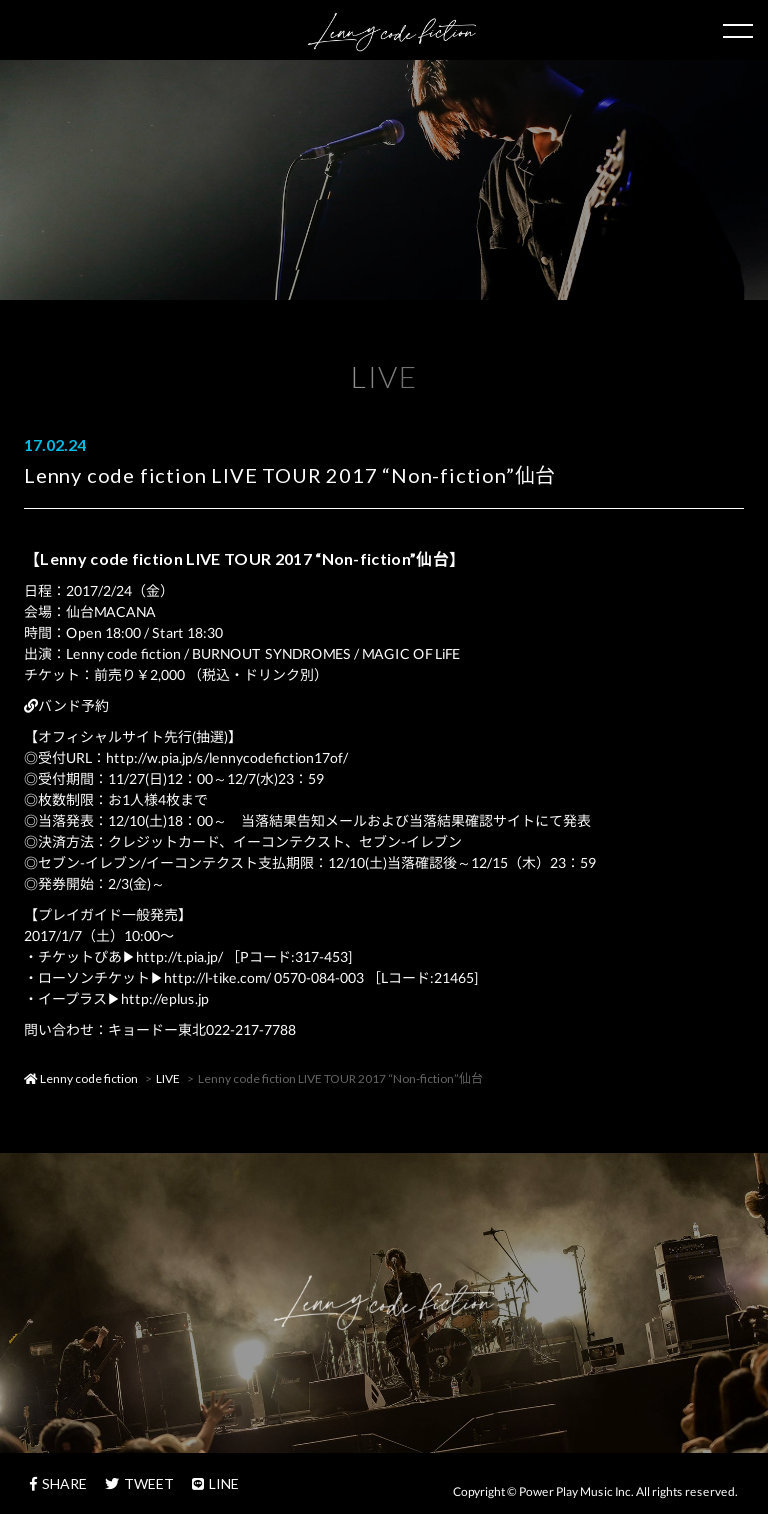 Image resolution: width=768 pixels, height=1514 pixels. What do you see at coordinates (227, 757) in the screenshot?
I see `http://w.pia.jp/s/lennycodefiction17of/` at bounding box center [227, 757].